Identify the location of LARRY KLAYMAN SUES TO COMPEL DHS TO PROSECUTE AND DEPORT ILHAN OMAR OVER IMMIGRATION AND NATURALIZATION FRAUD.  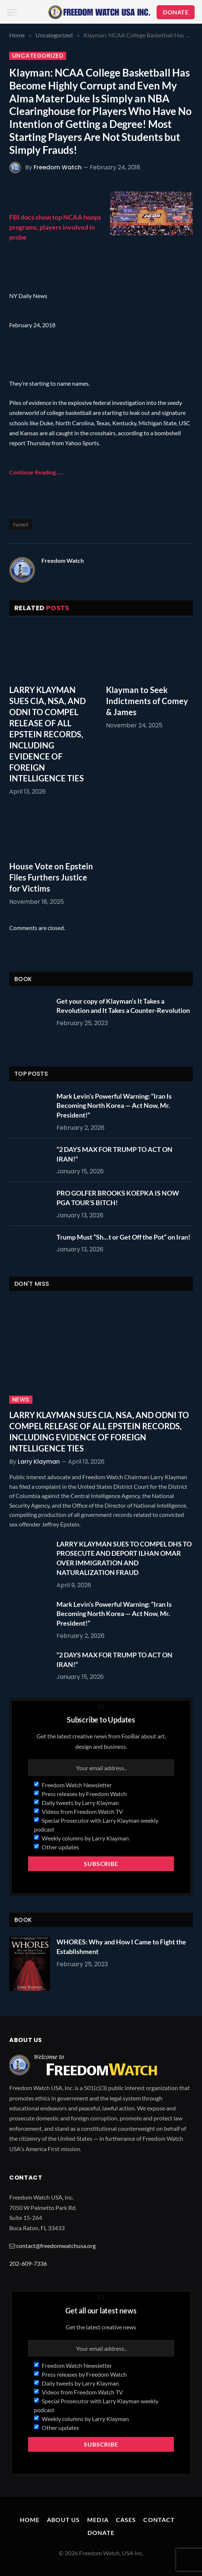
(124, 1558).